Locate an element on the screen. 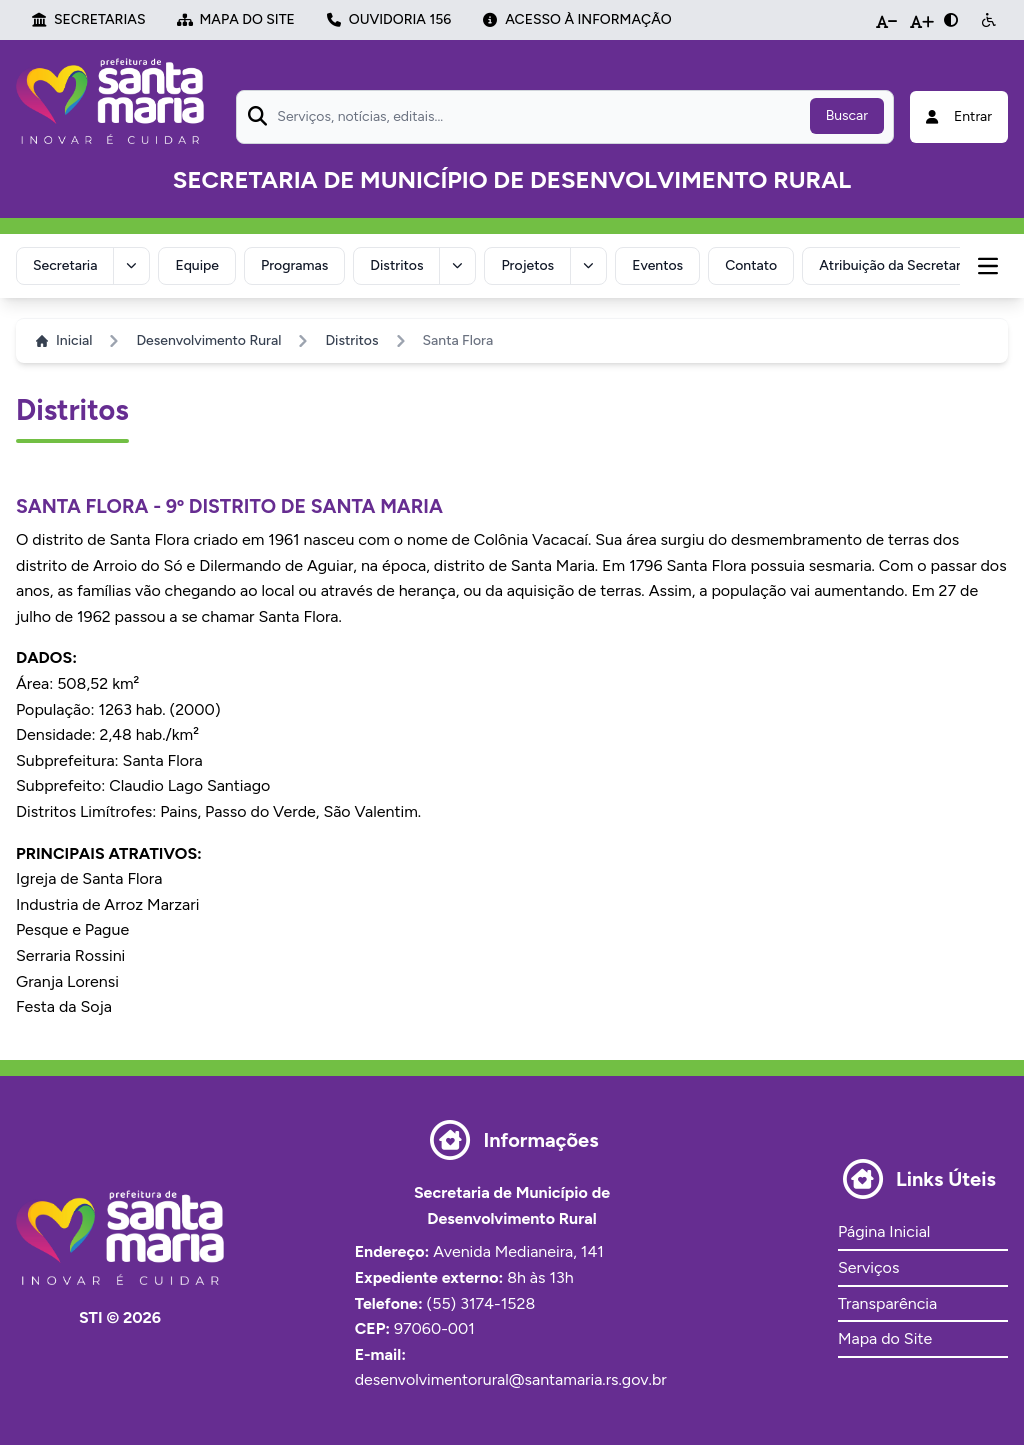 The image size is (1024, 1445). Buscar is located at coordinates (847, 115).